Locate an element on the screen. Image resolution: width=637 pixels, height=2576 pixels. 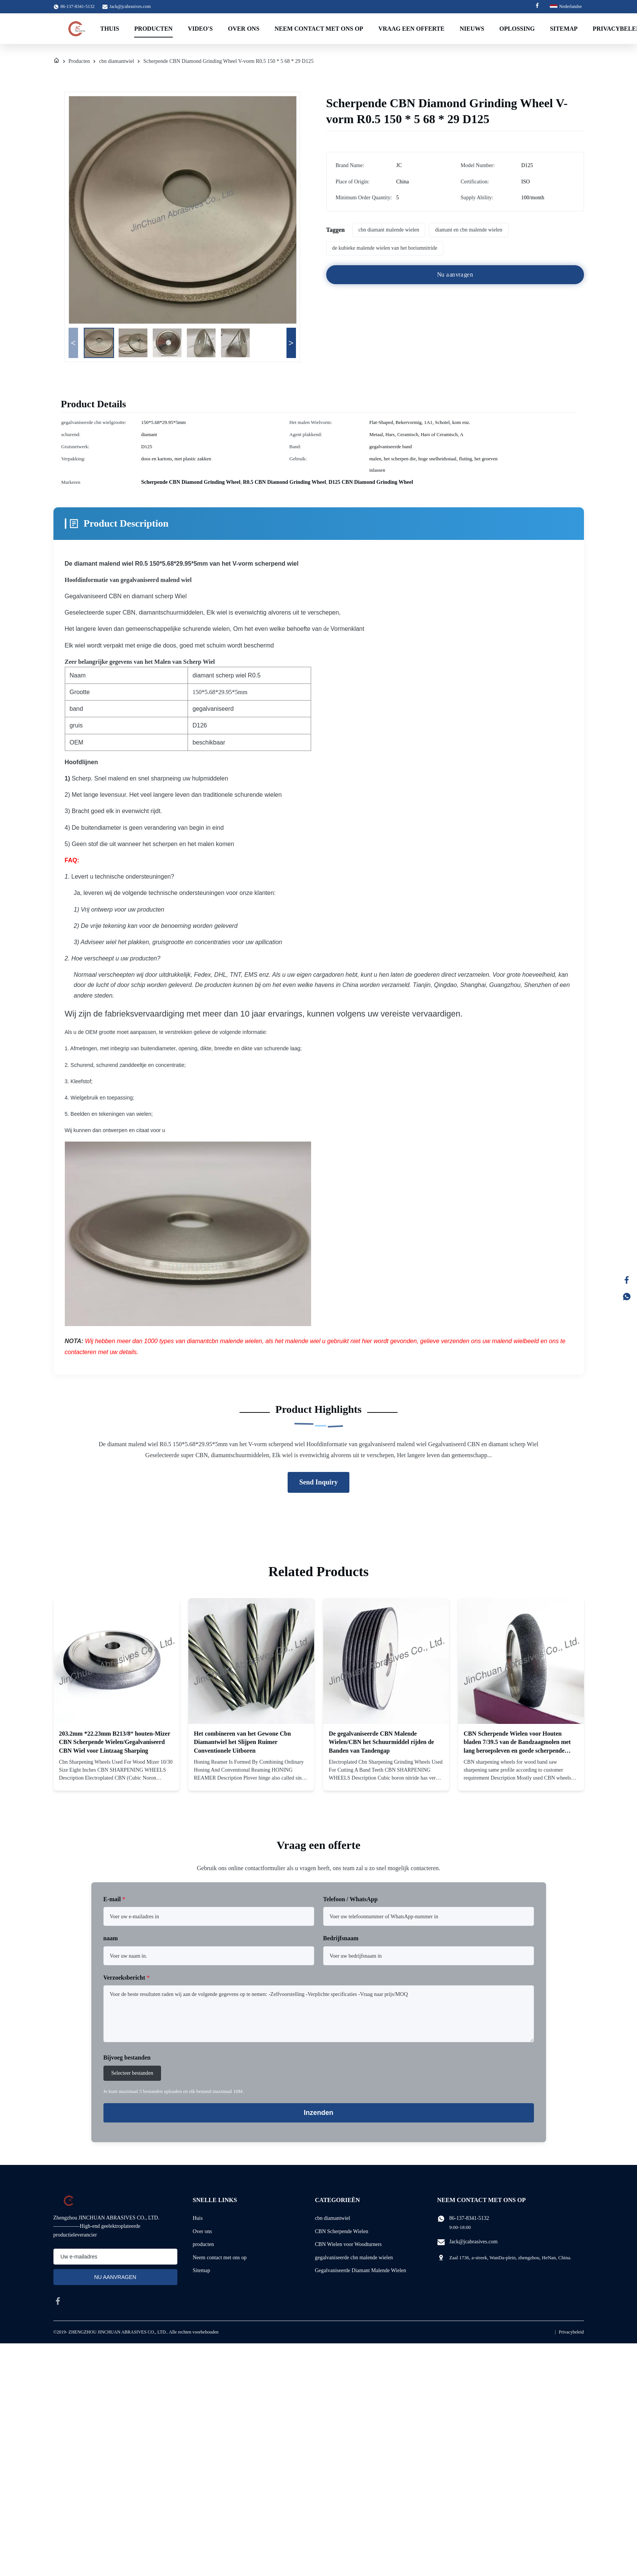
Over ons is located at coordinates (202, 2231).